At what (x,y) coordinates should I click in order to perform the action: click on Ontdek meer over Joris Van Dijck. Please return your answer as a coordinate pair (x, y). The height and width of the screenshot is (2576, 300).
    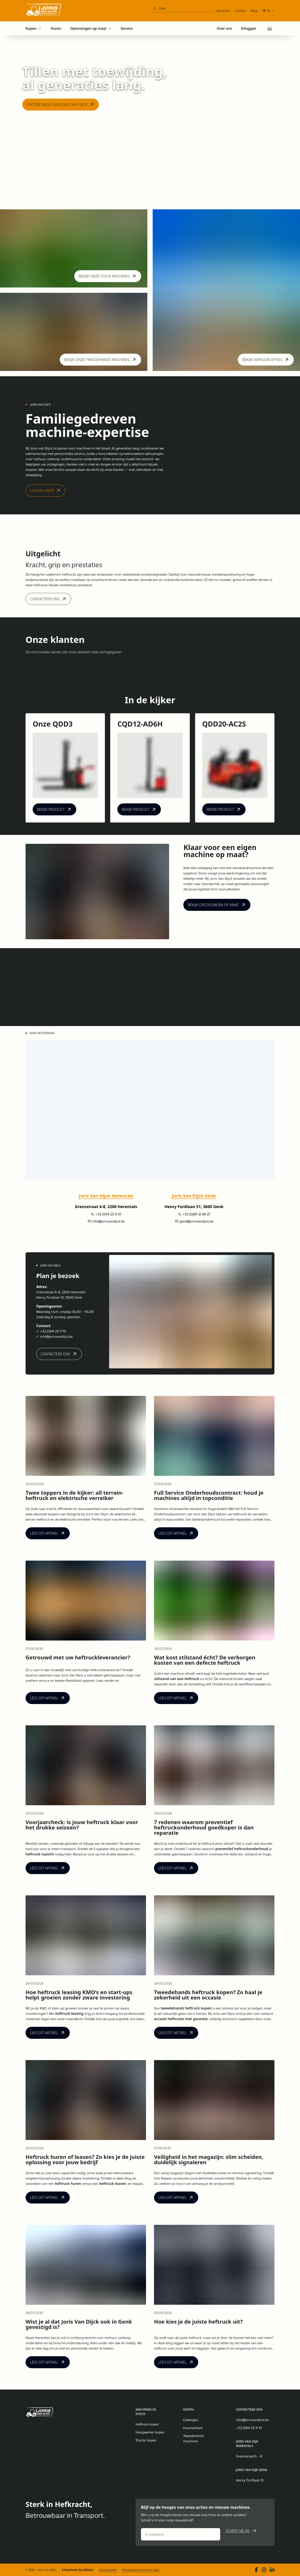
    Looking at the image, I should click on (60, 104).